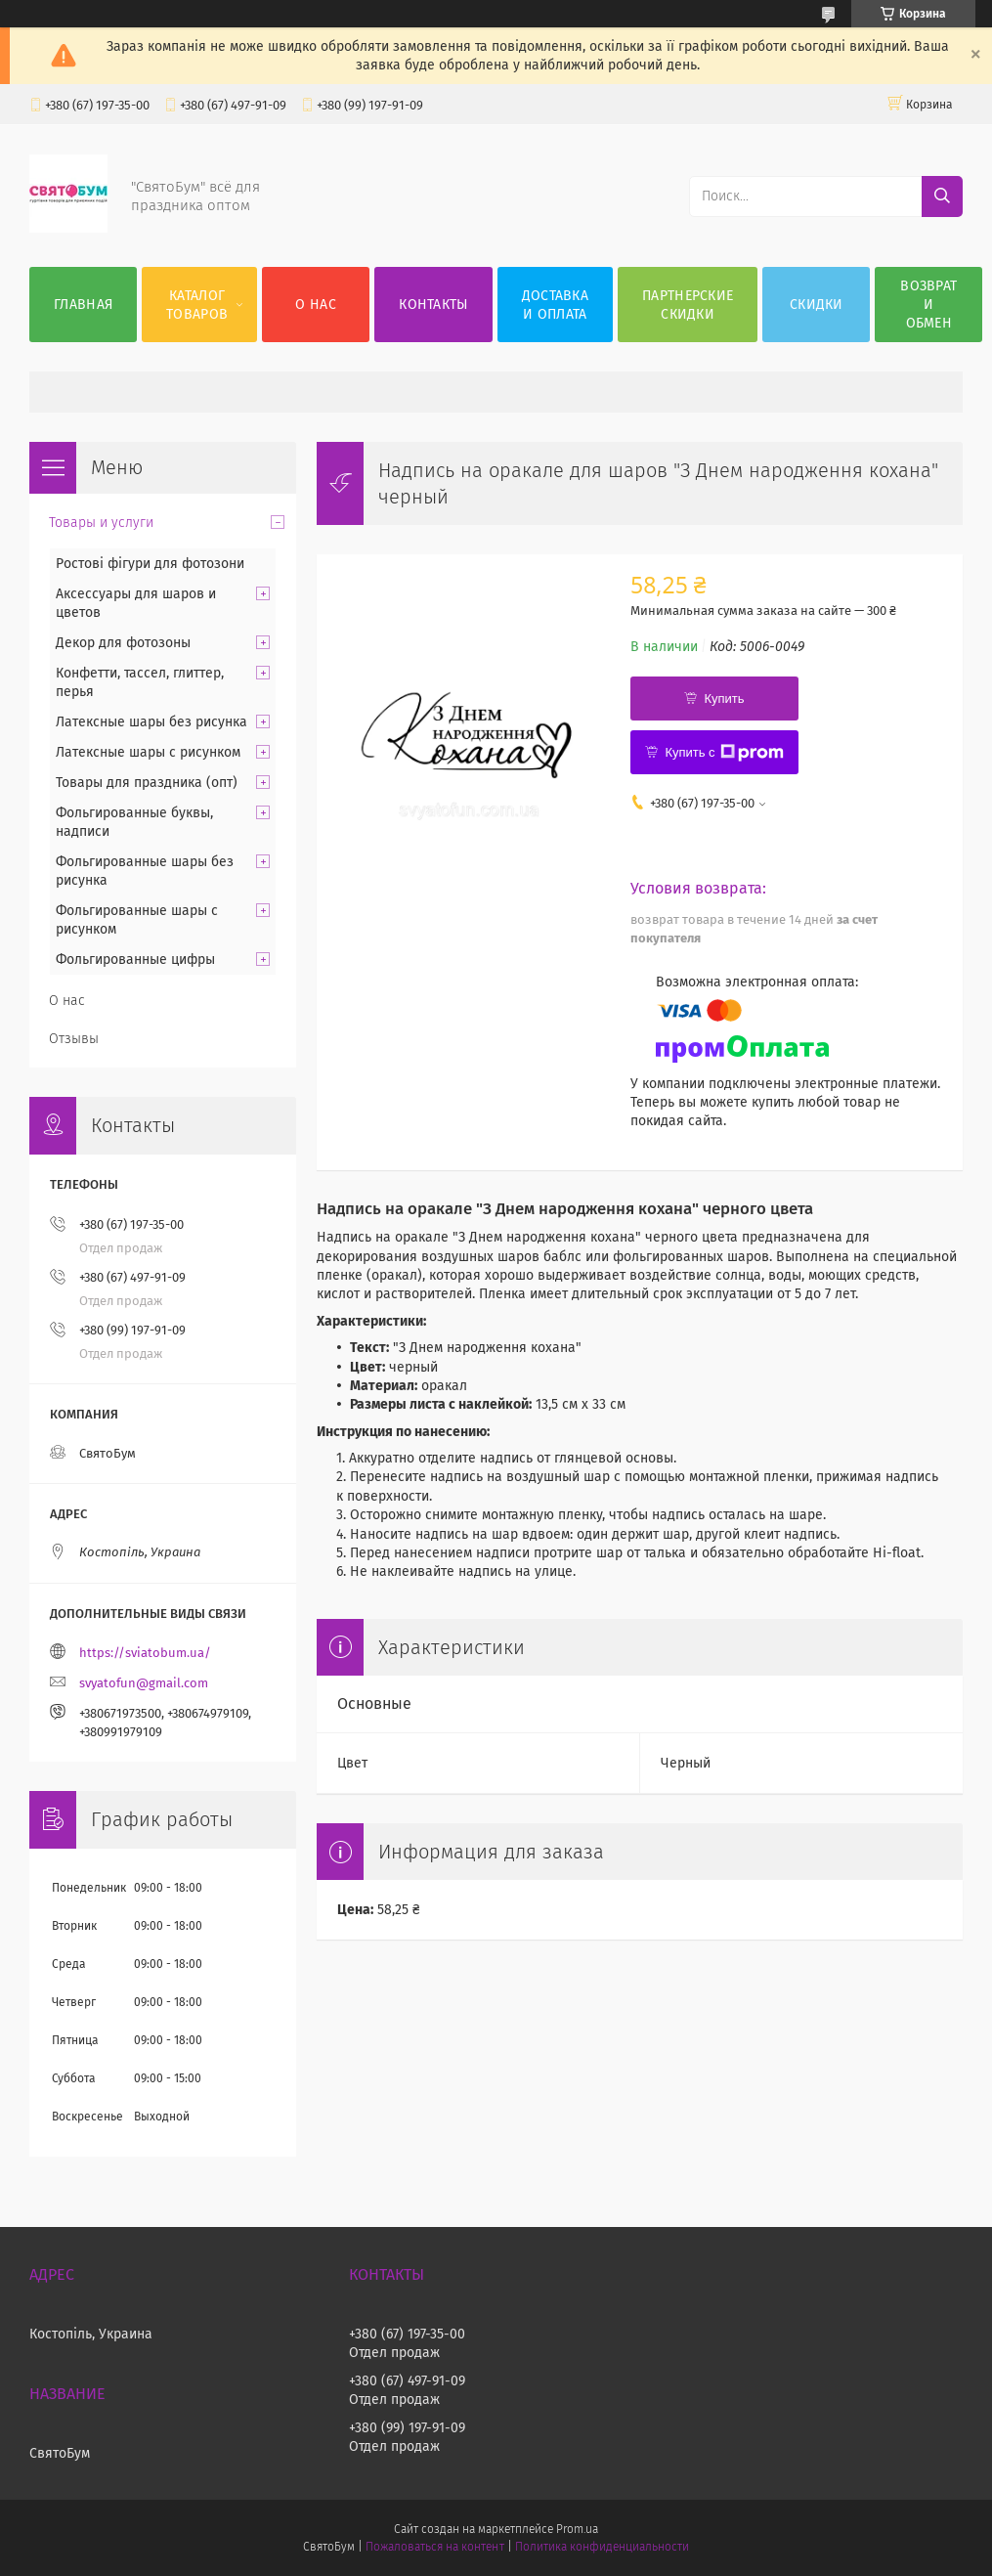 Image resolution: width=992 pixels, height=2576 pixels. Describe the element at coordinates (74, 1038) in the screenshot. I see `Отзывы` at that location.